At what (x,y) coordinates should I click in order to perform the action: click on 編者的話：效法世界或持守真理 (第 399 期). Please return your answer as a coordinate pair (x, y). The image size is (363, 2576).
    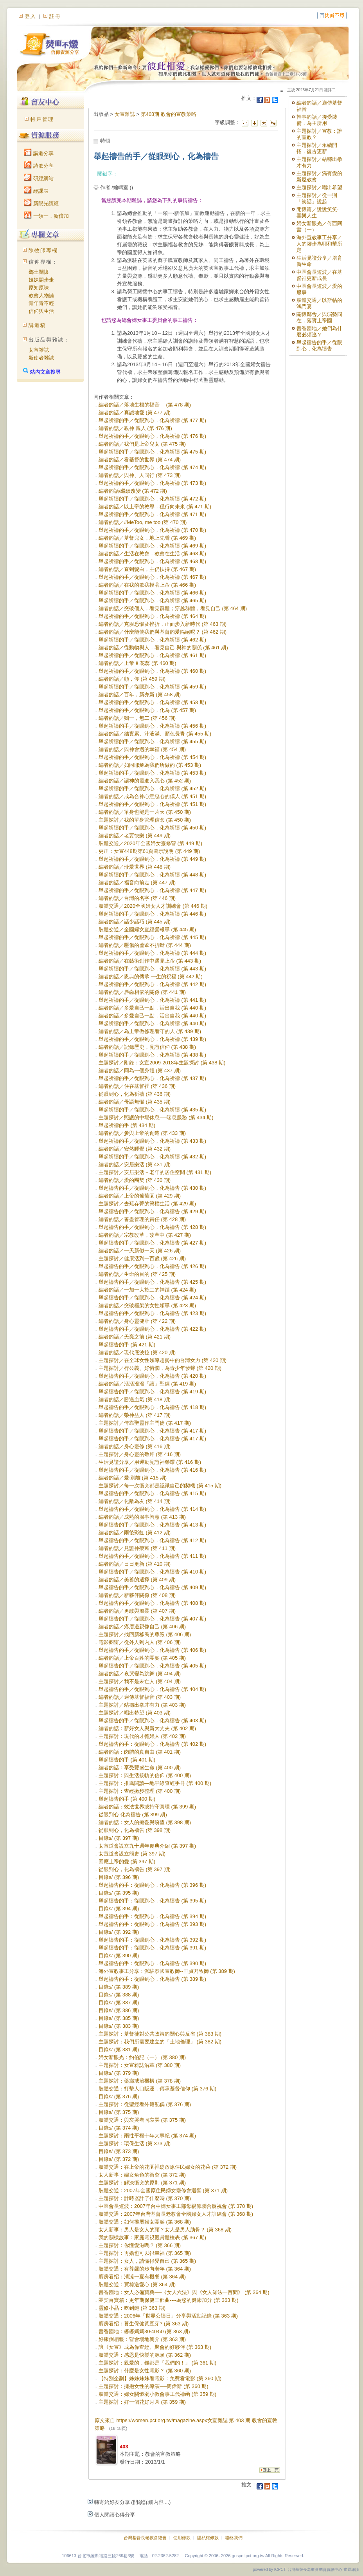
    Looking at the image, I should click on (147, 1807).